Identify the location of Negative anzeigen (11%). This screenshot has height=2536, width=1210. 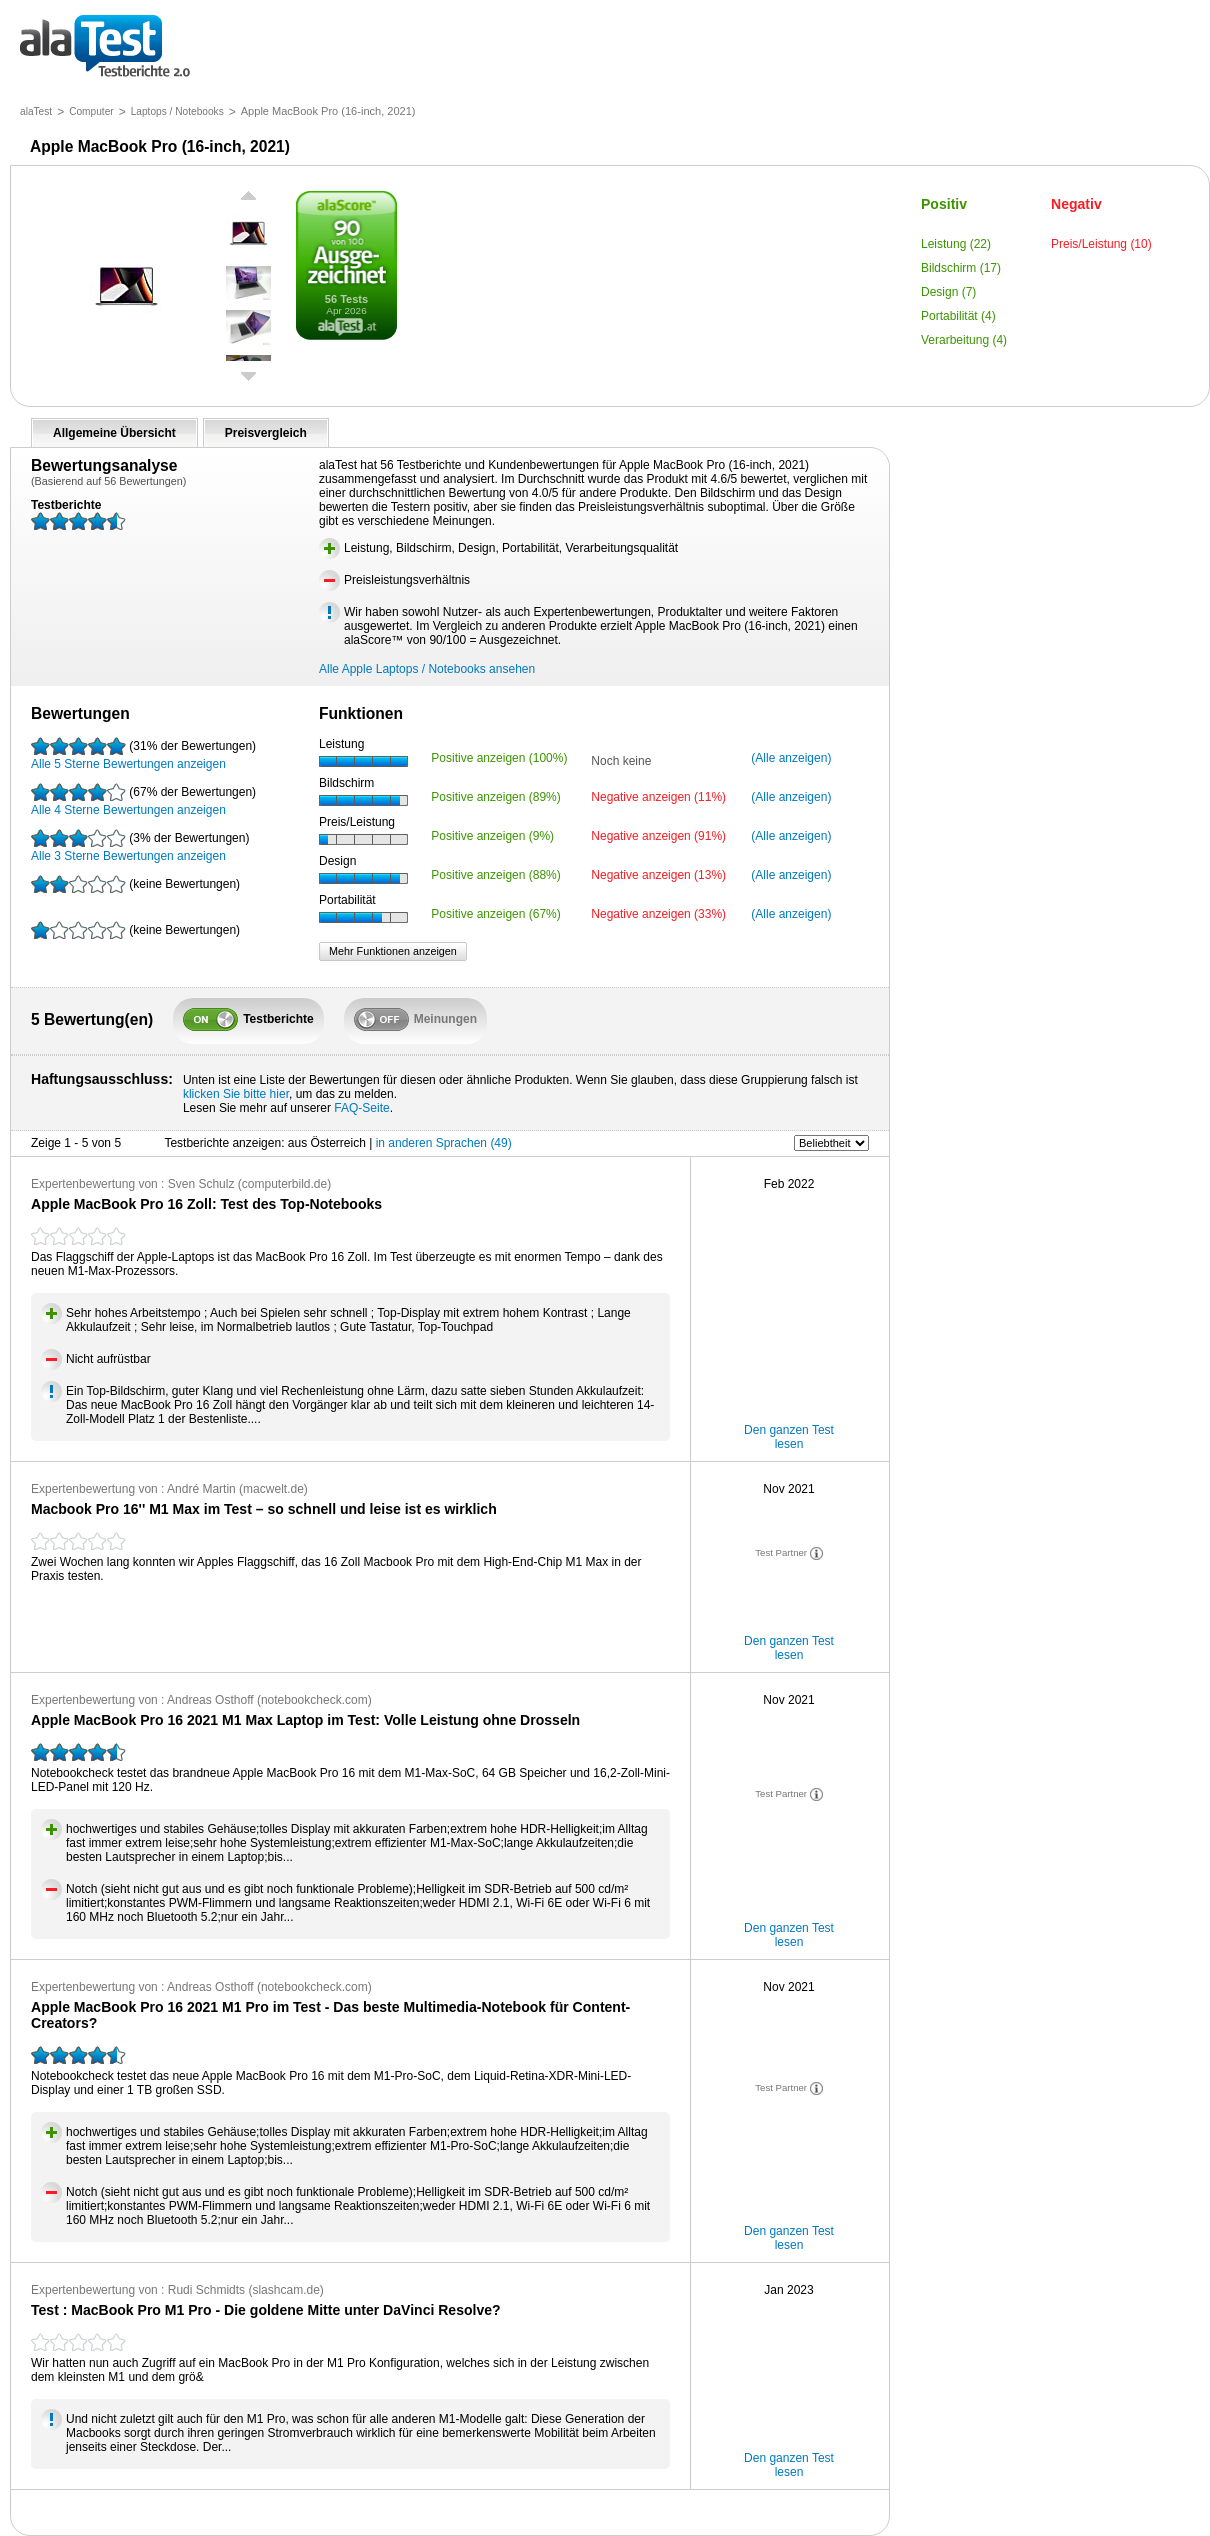
(658, 797).